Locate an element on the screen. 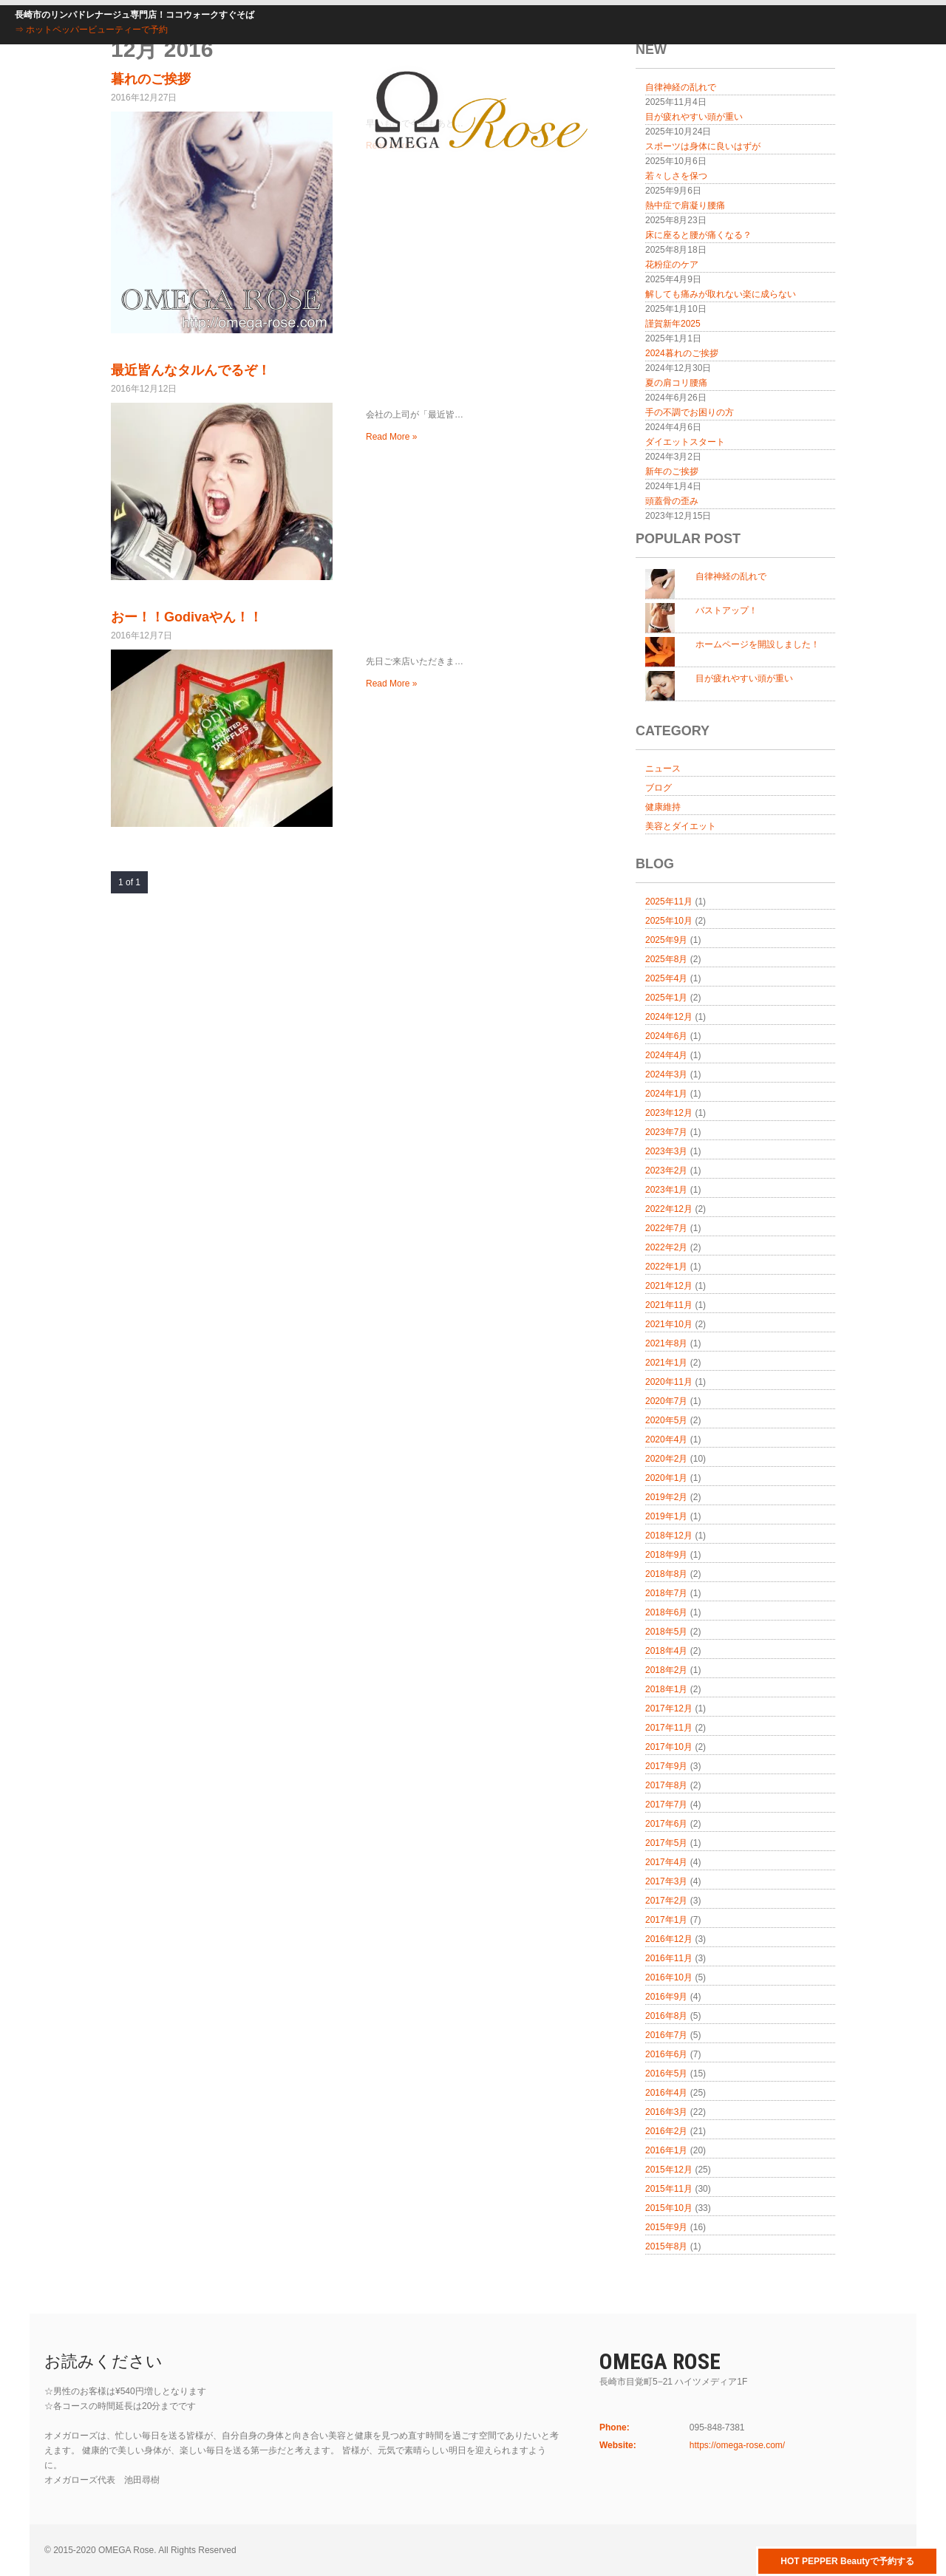 This screenshot has height=2576, width=946. おー！！Godivaやん！！ is located at coordinates (186, 617).